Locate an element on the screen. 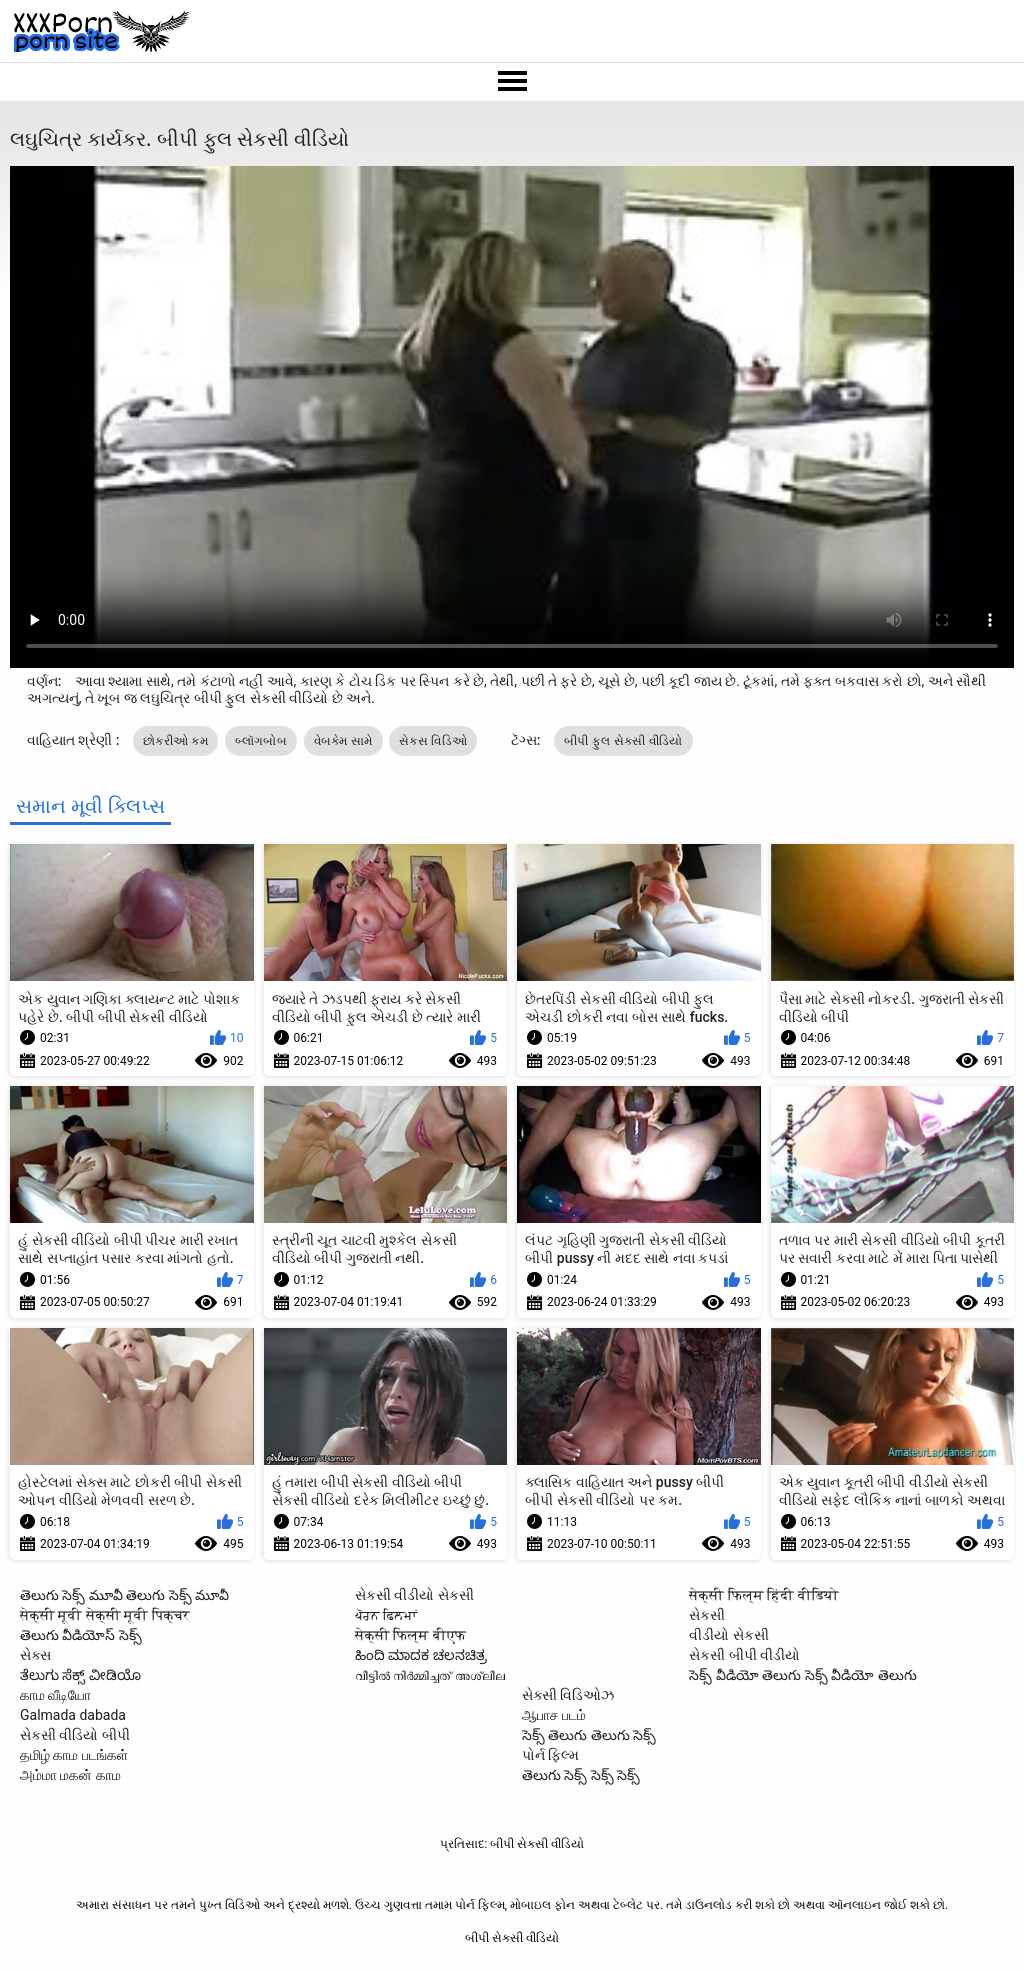 The height and width of the screenshot is (1972, 1024). સેક્સી વિડિઓઝ is located at coordinates (568, 1695).